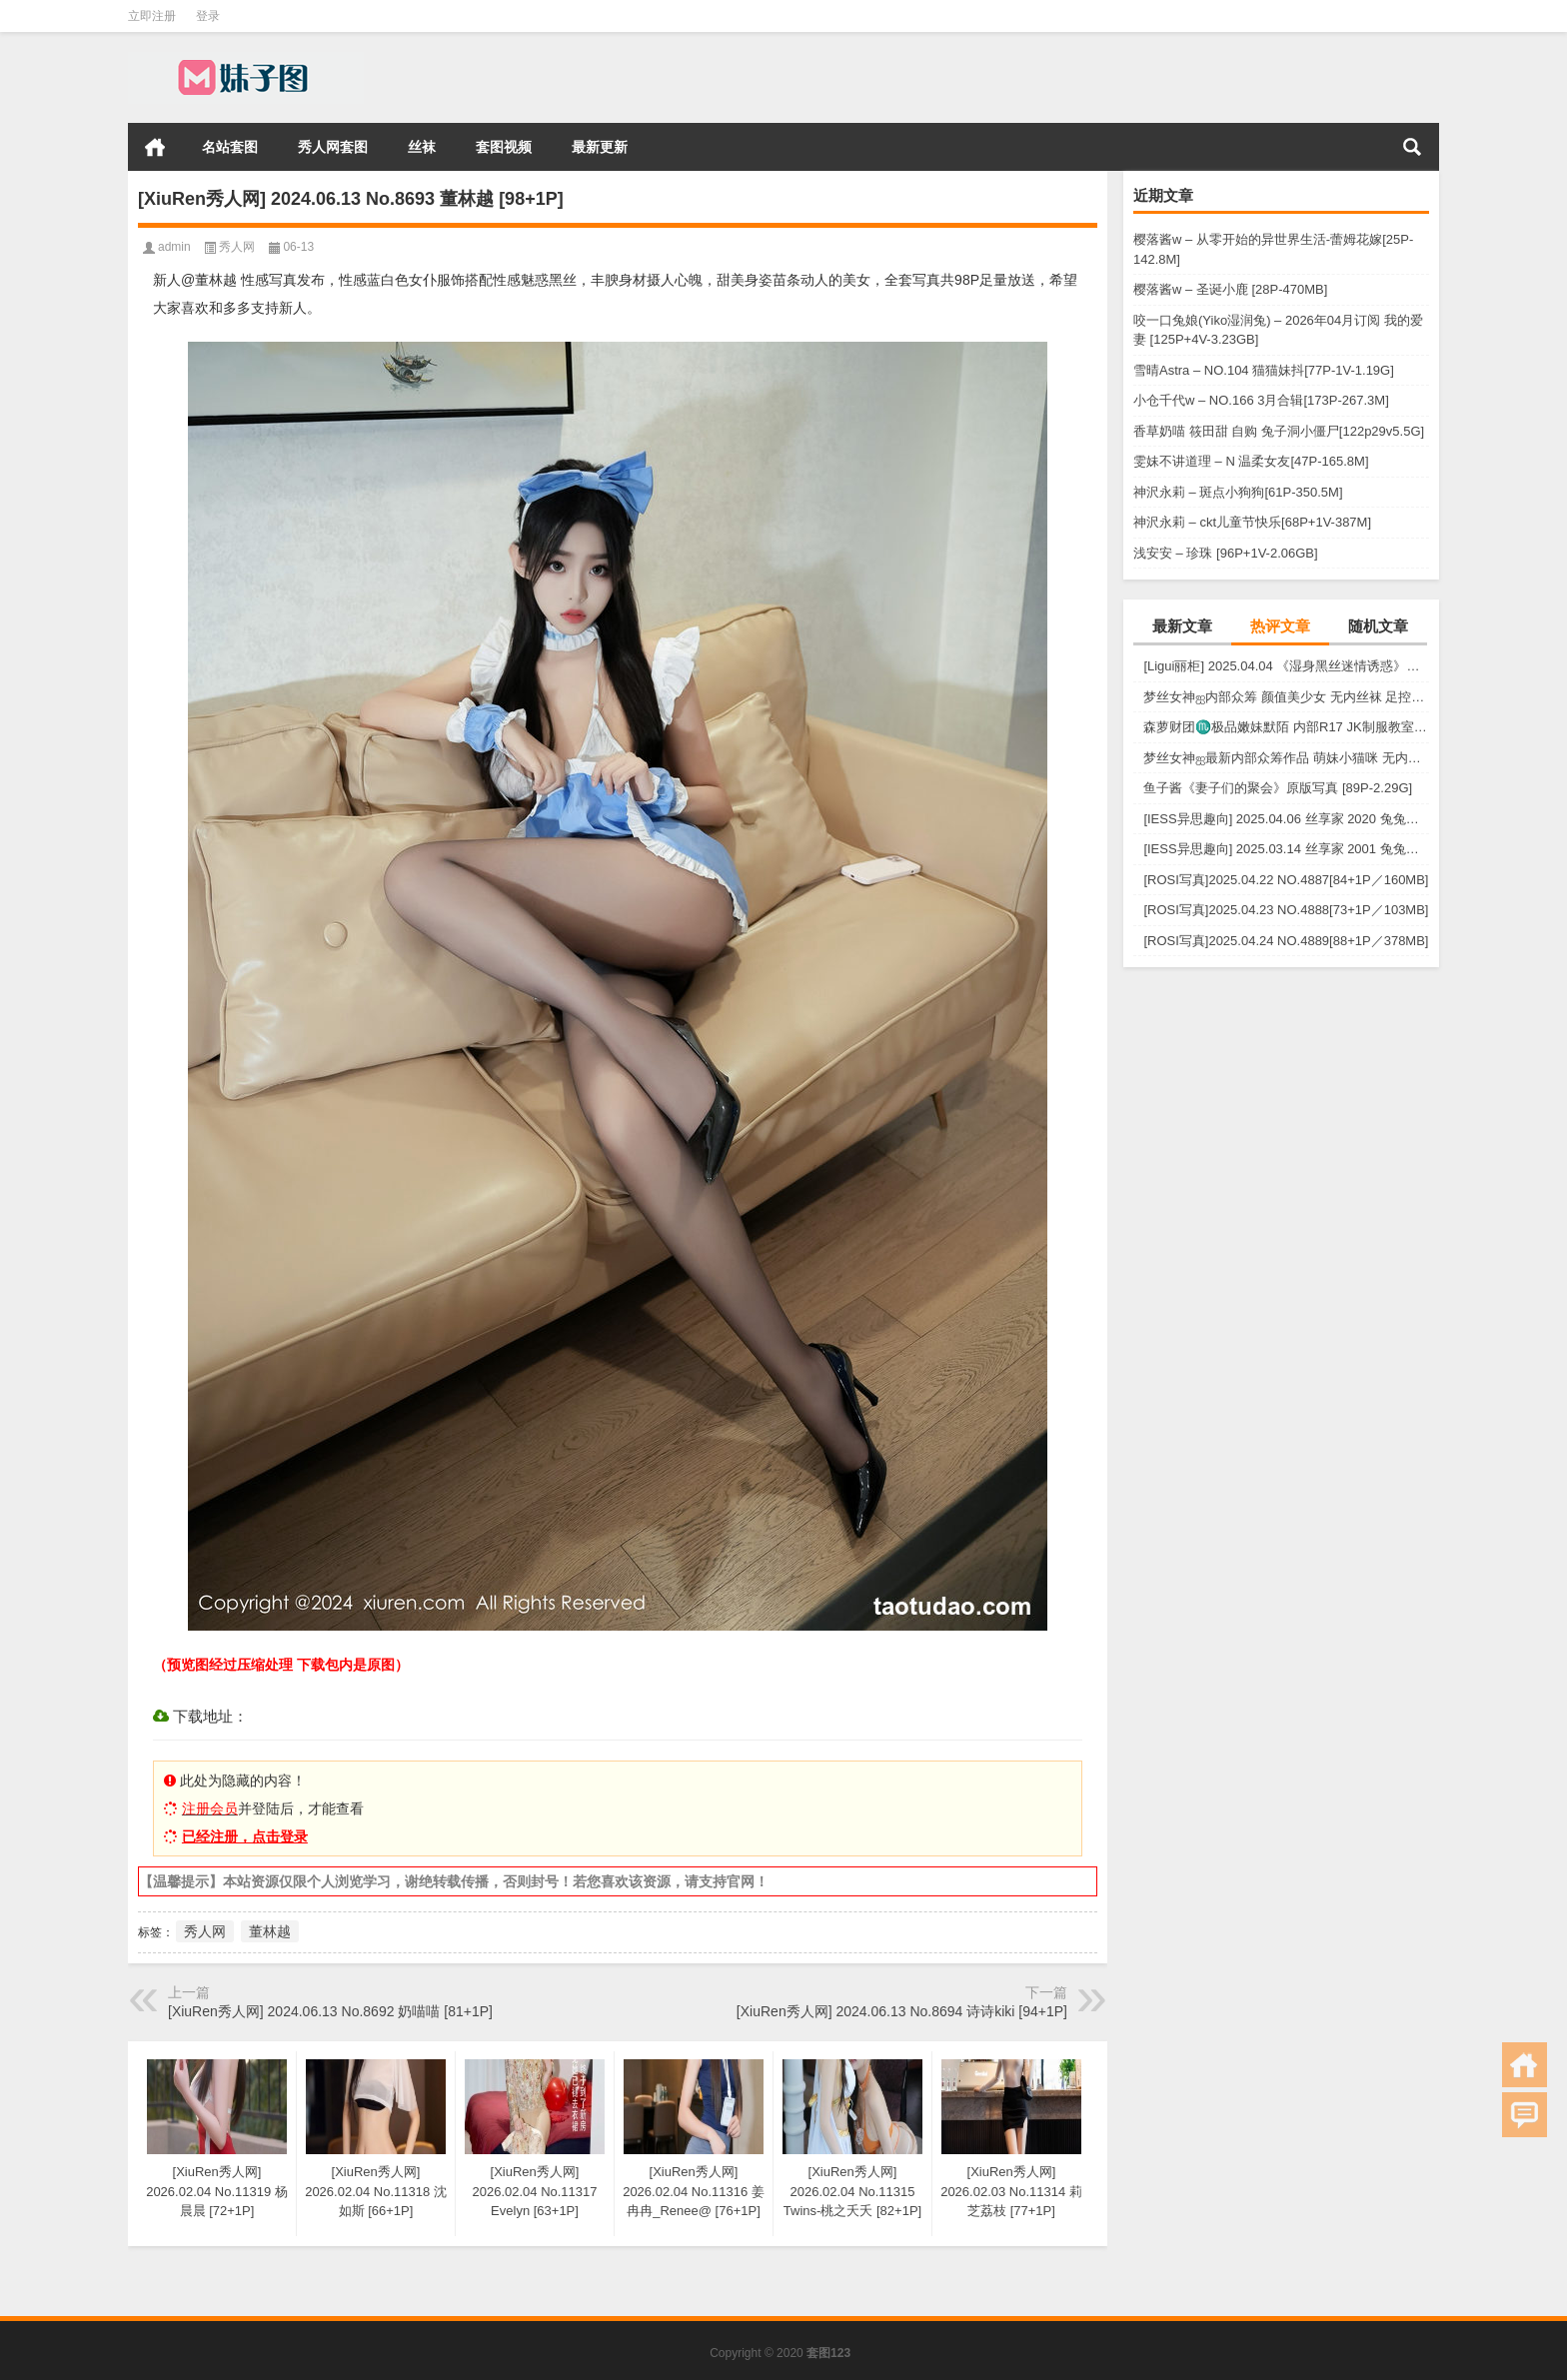 This screenshot has height=2380, width=1567. What do you see at coordinates (1285, 909) in the screenshot?
I see `[ROSI写真]2025.04.23 NO.4888[73+1P／103MB]` at bounding box center [1285, 909].